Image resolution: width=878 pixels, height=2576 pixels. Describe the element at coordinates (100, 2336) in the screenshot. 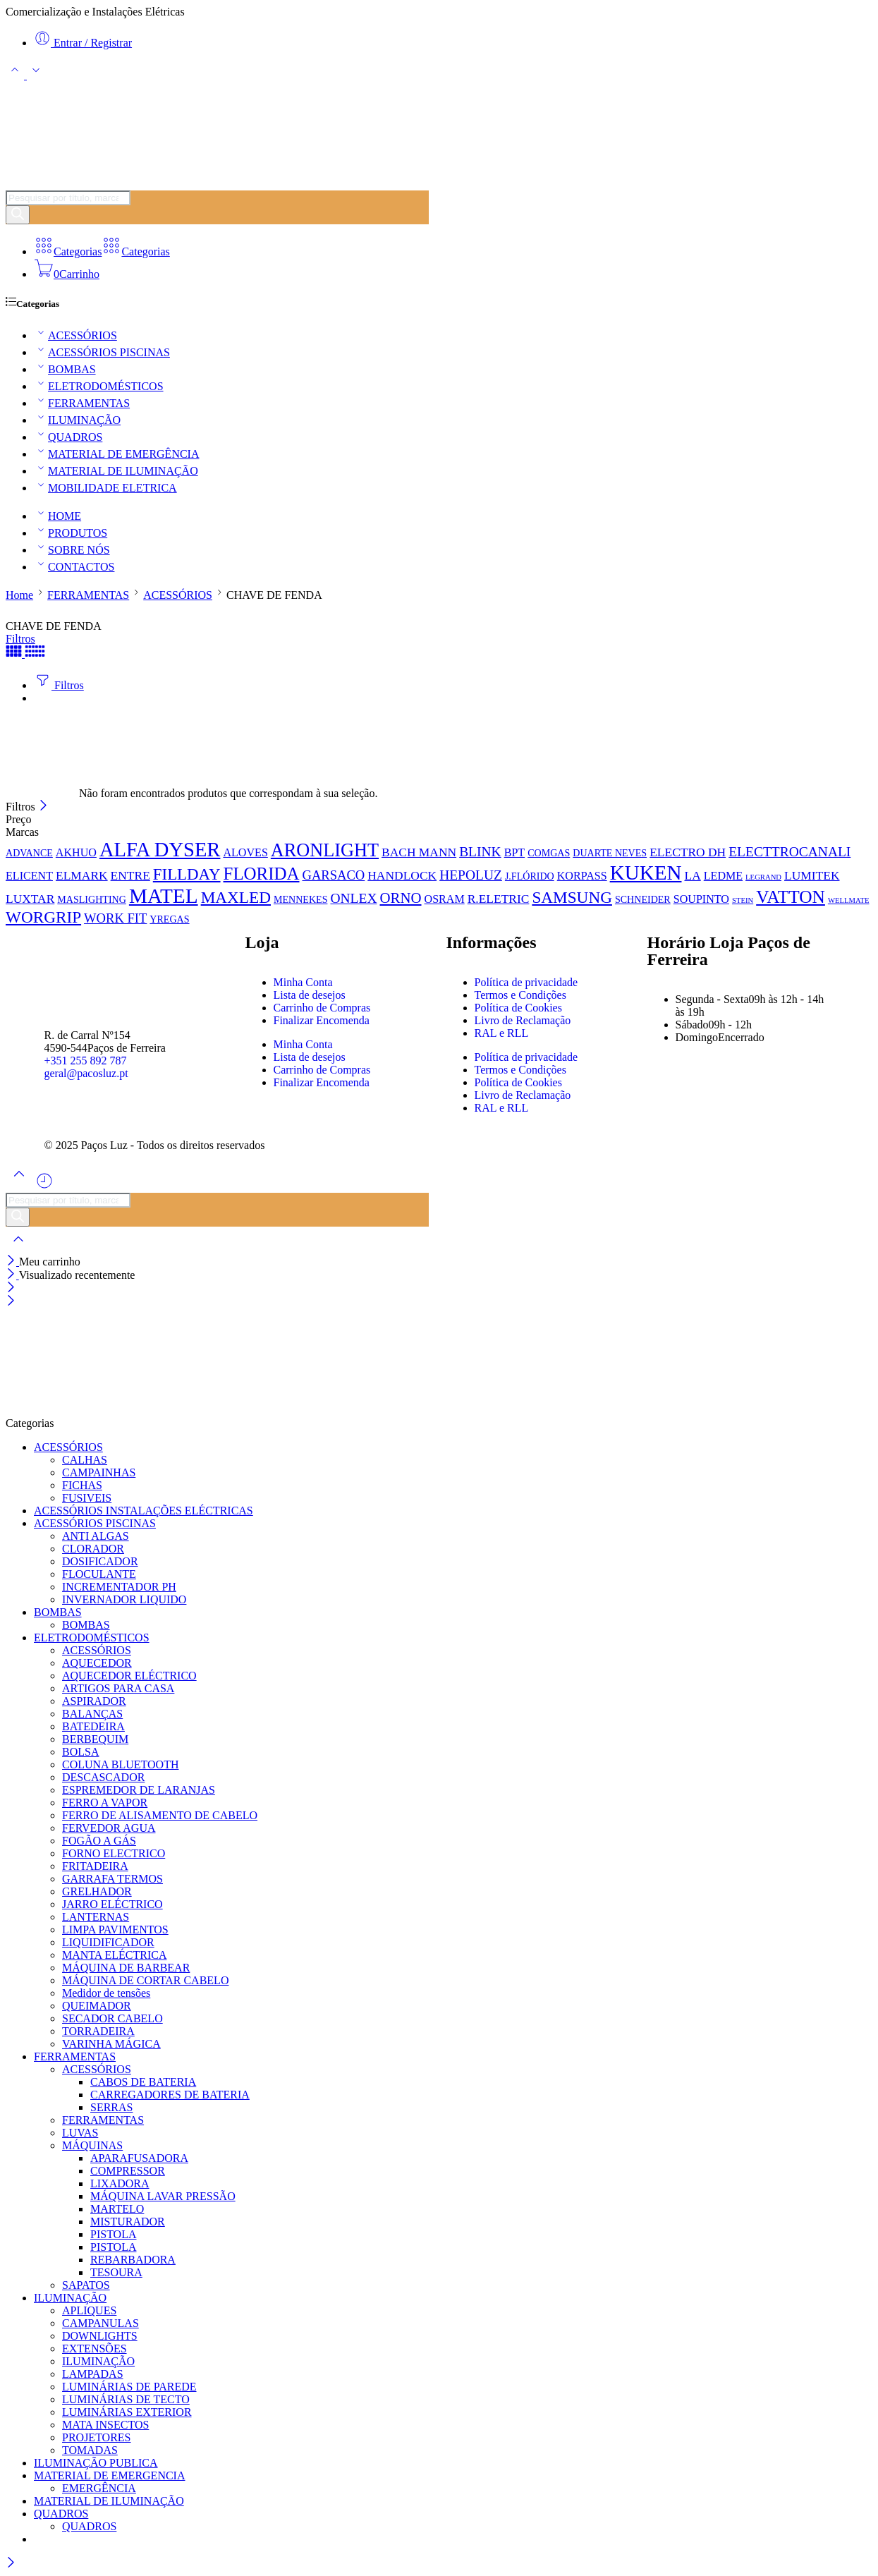

I see `DOWNLIGHTS` at that location.